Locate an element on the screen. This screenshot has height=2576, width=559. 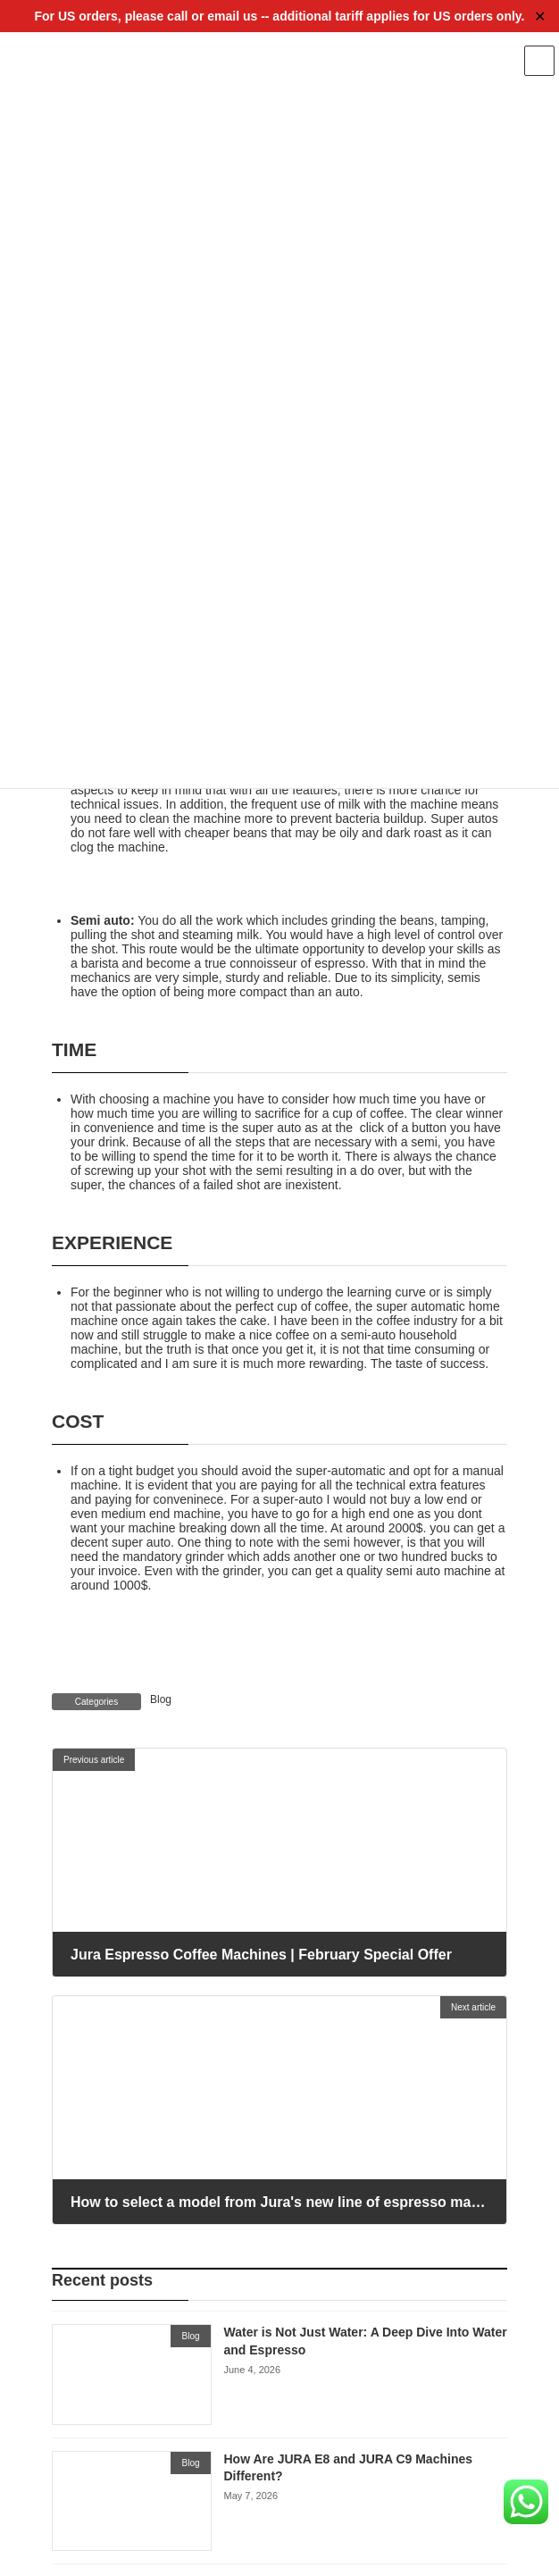
Blog is located at coordinates (160, 1699).